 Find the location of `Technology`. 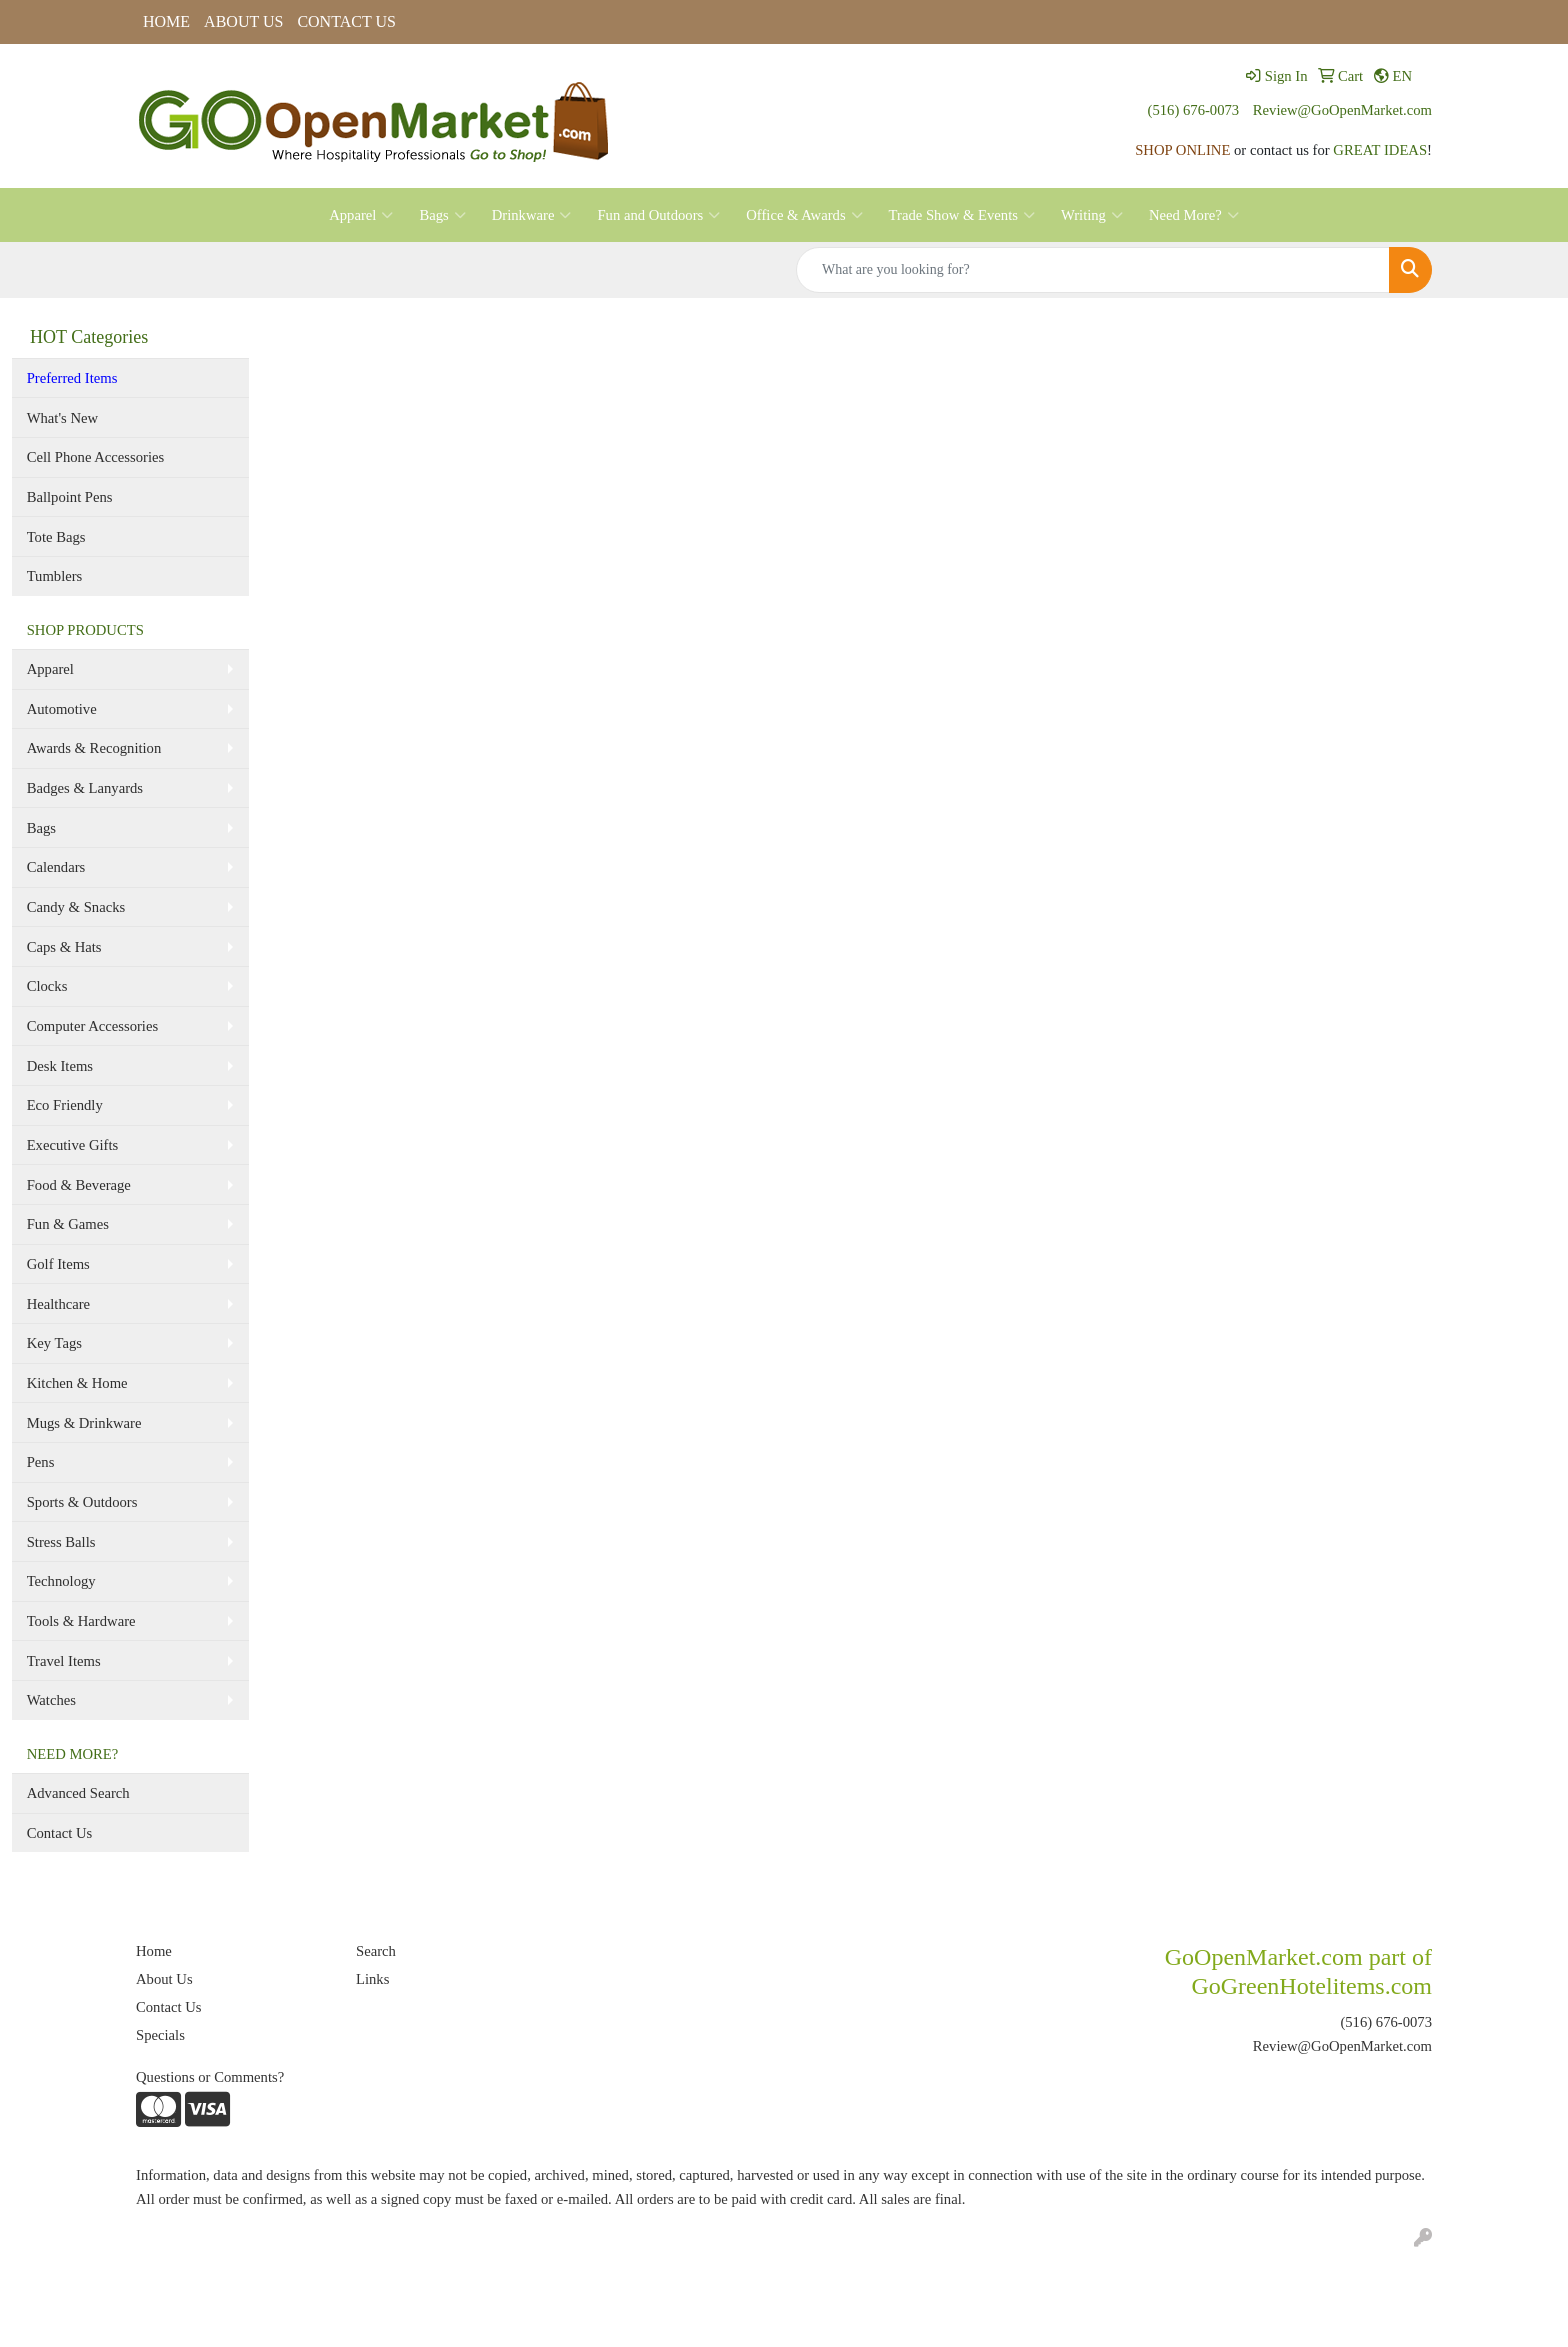

Technology is located at coordinates (61, 1581).